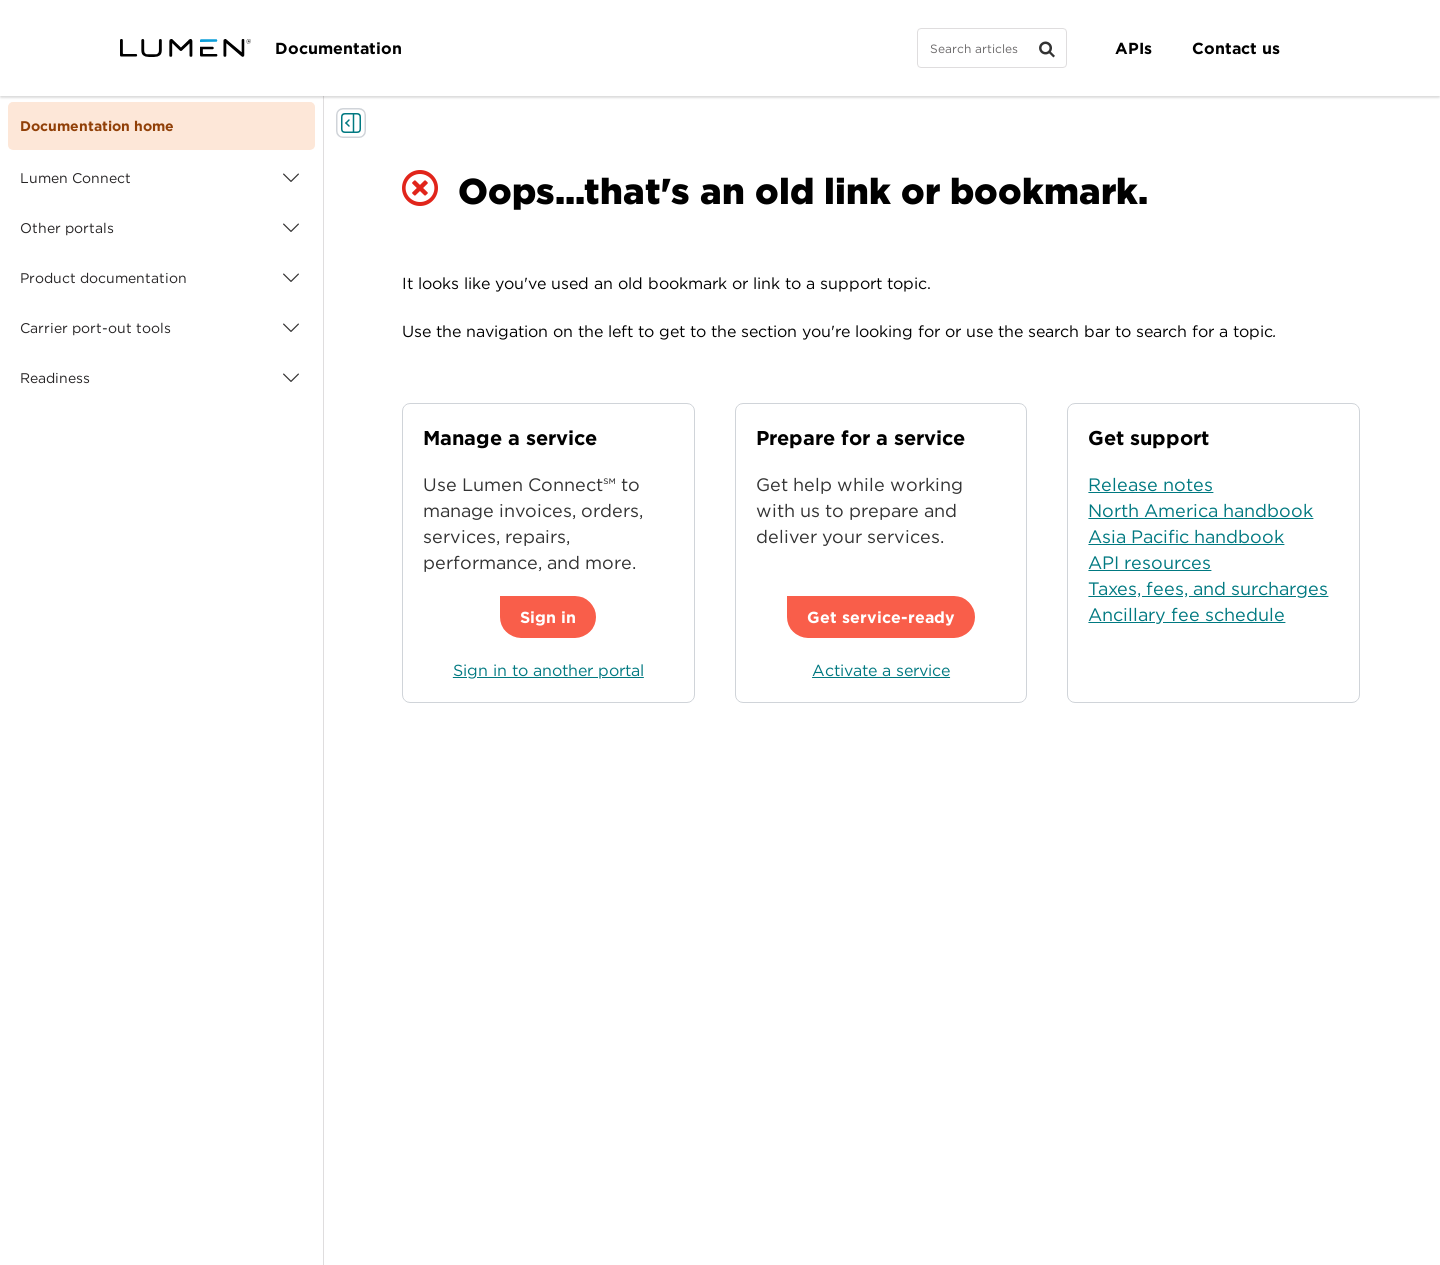 The width and height of the screenshot is (1440, 1265). Describe the element at coordinates (1133, 48) in the screenshot. I see `APIs` at that location.